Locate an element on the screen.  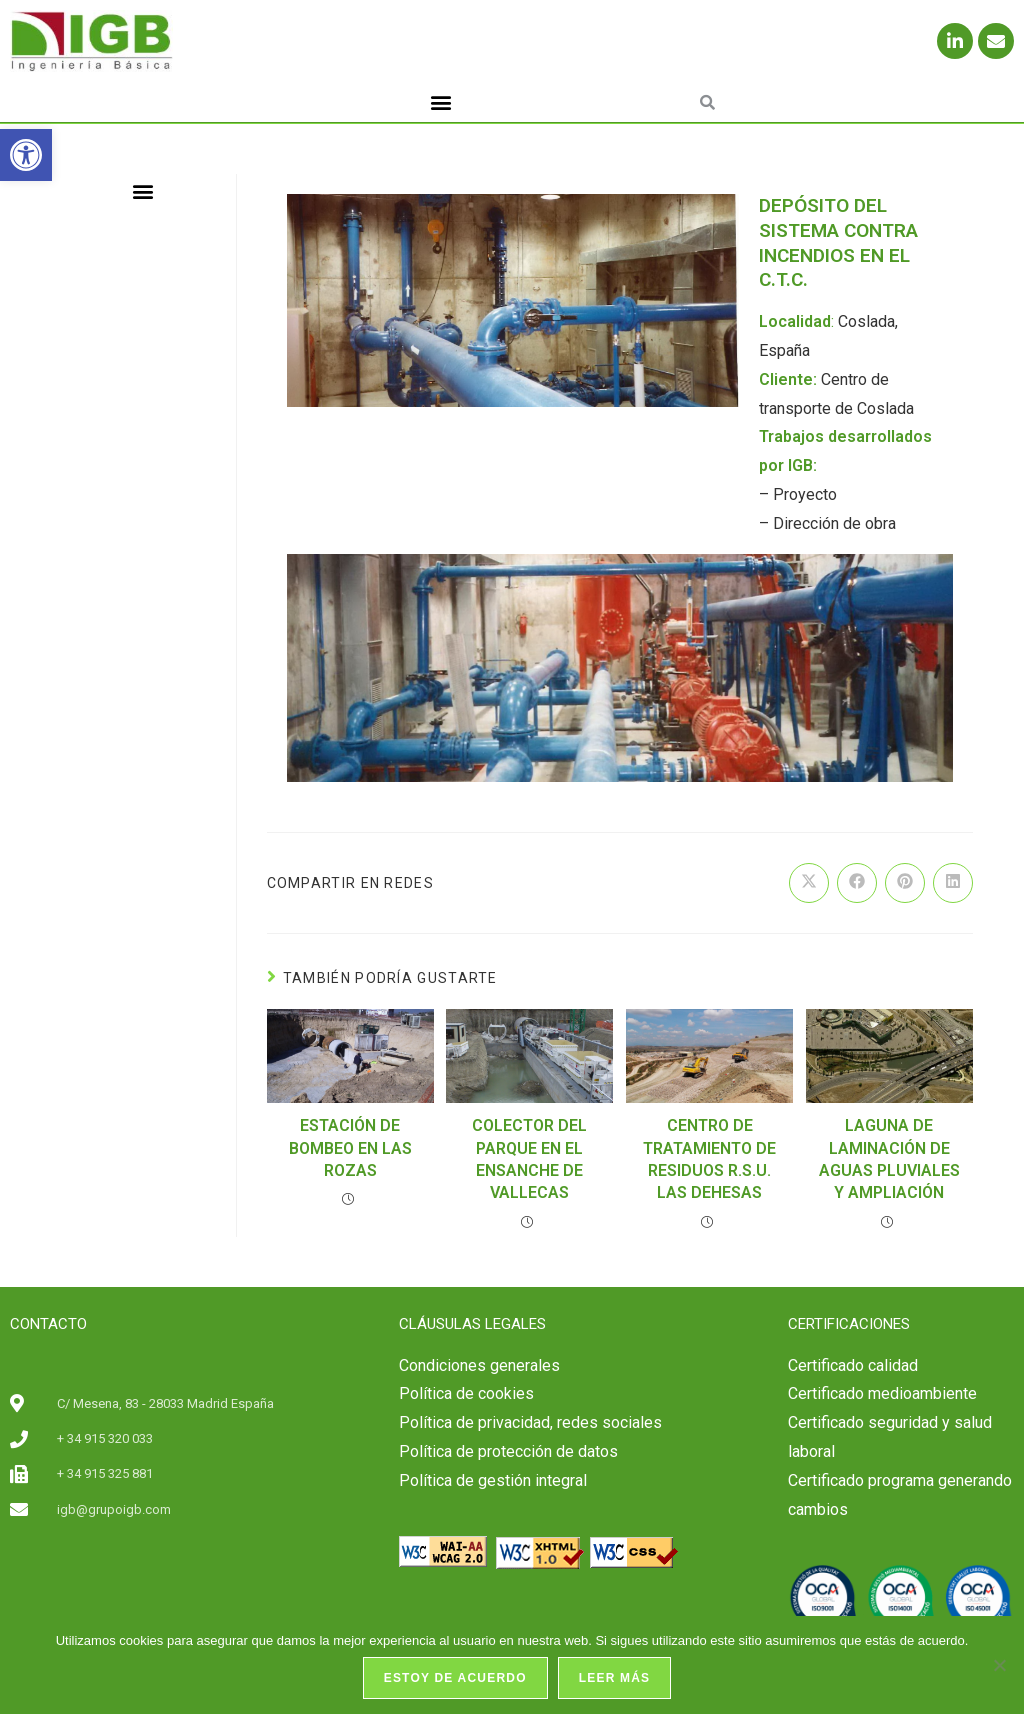
COLECTOR DEL PARQUE EN EL ENSANCHE DE VALLECAS [link] is located at coordinates (529, 1159).